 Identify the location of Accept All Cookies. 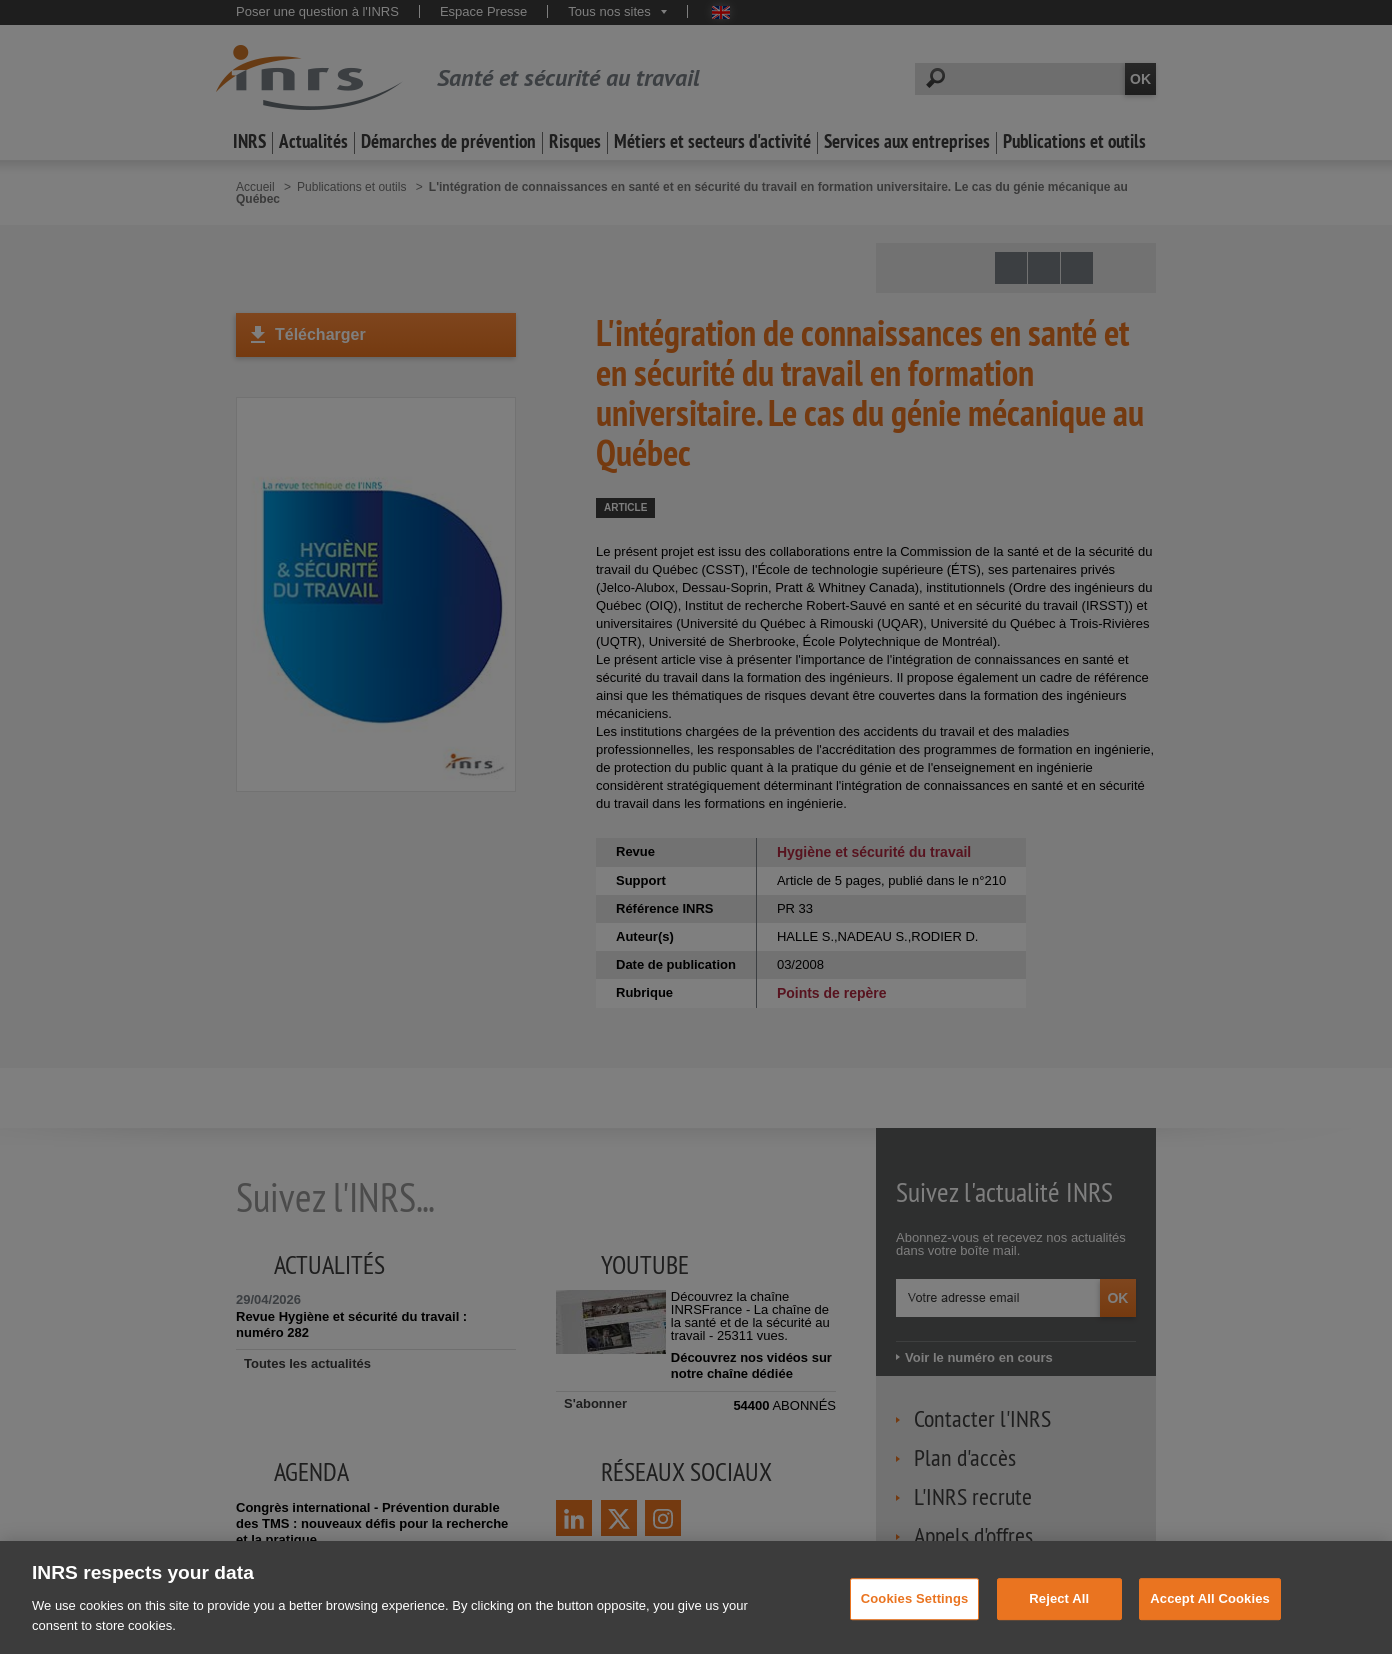
(1210, 1618).